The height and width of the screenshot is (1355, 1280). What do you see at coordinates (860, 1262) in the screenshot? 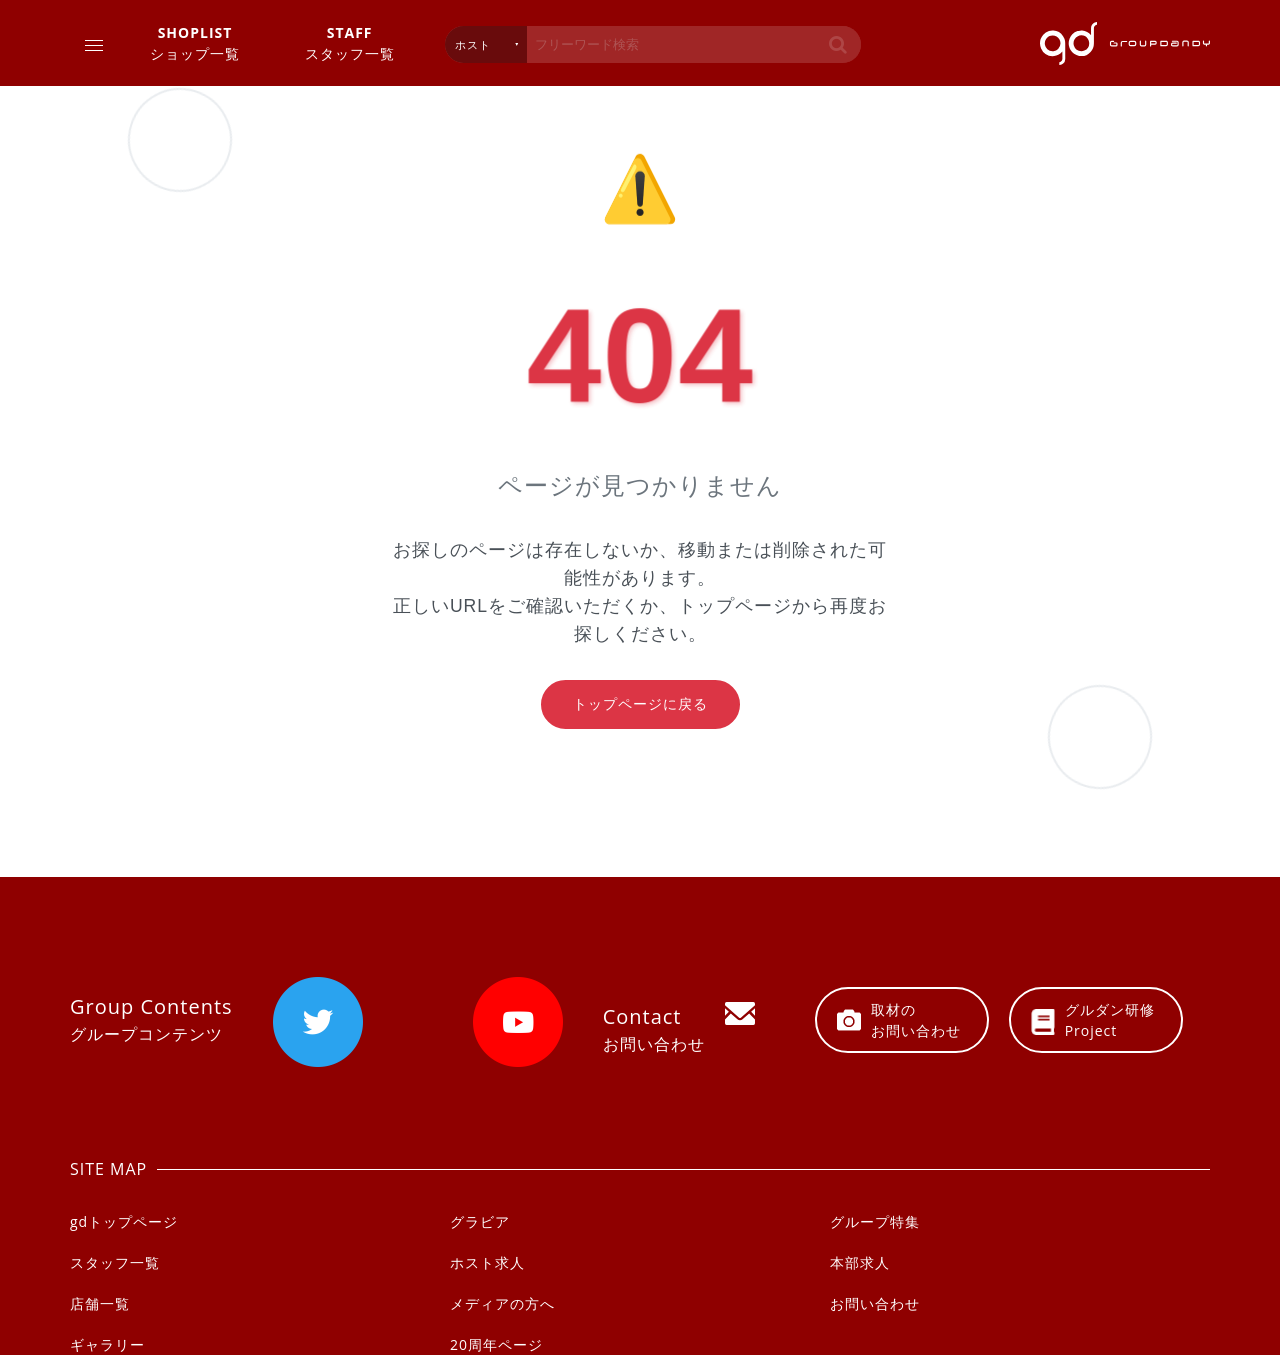
I see `本部求人` at bounding box center [860, 1262].